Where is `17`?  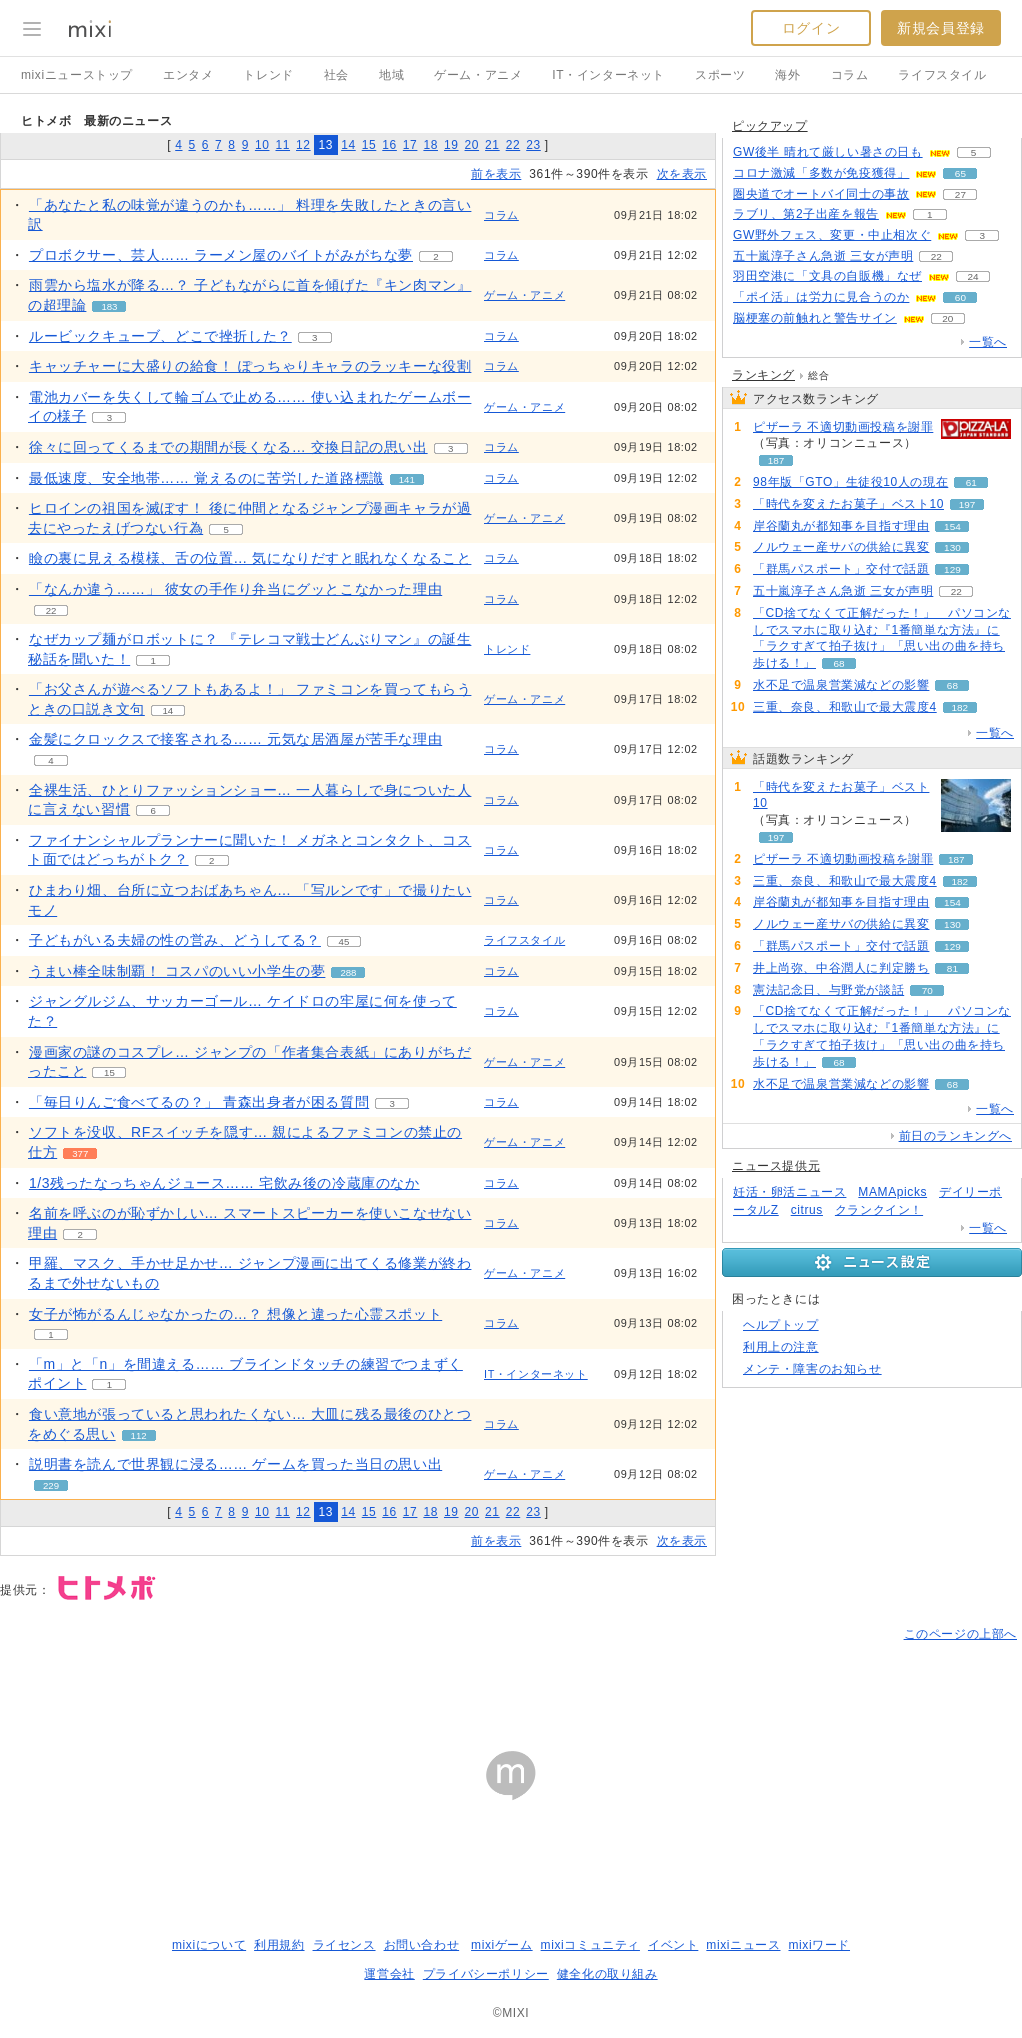 17 is located at coordinates (410, 145).